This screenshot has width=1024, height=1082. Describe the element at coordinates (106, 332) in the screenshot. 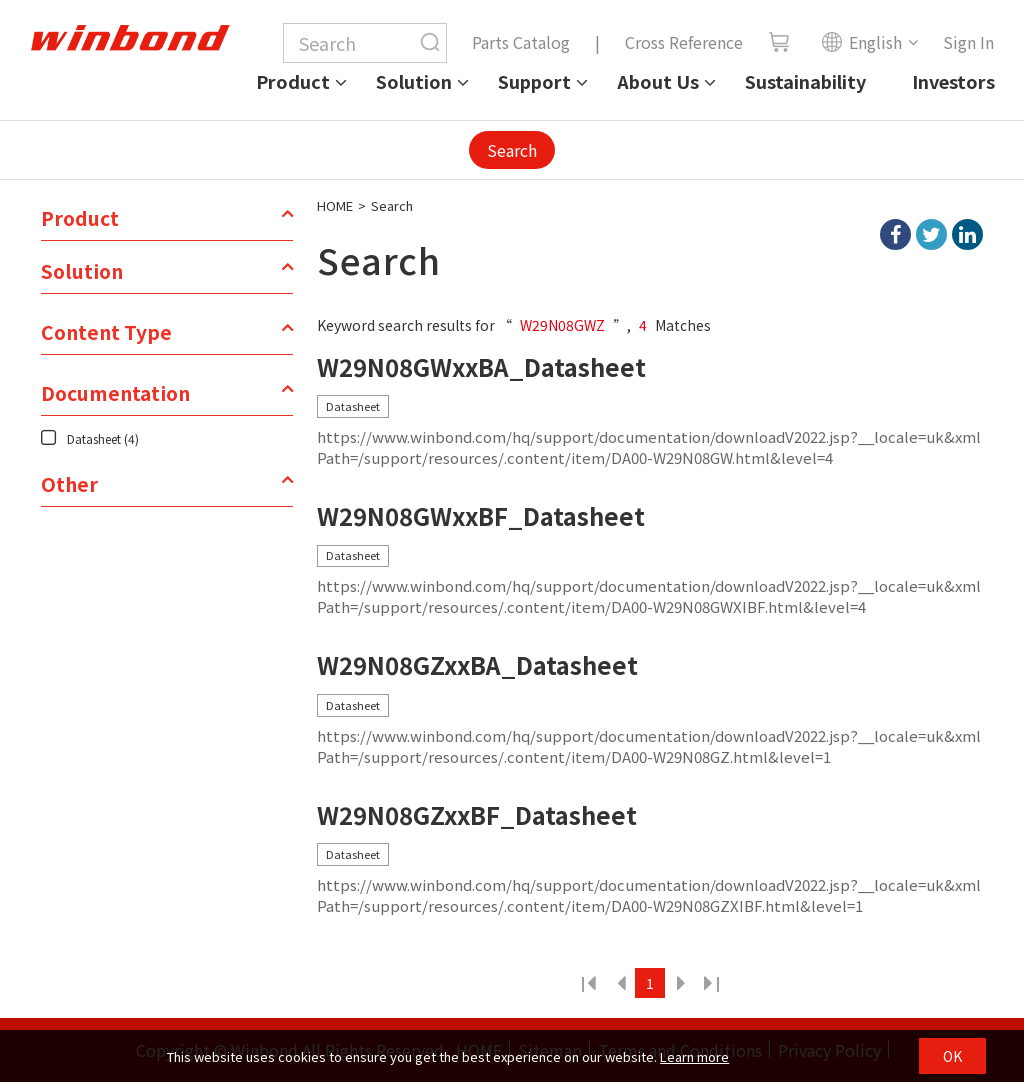

I see `Content Type` at that location.